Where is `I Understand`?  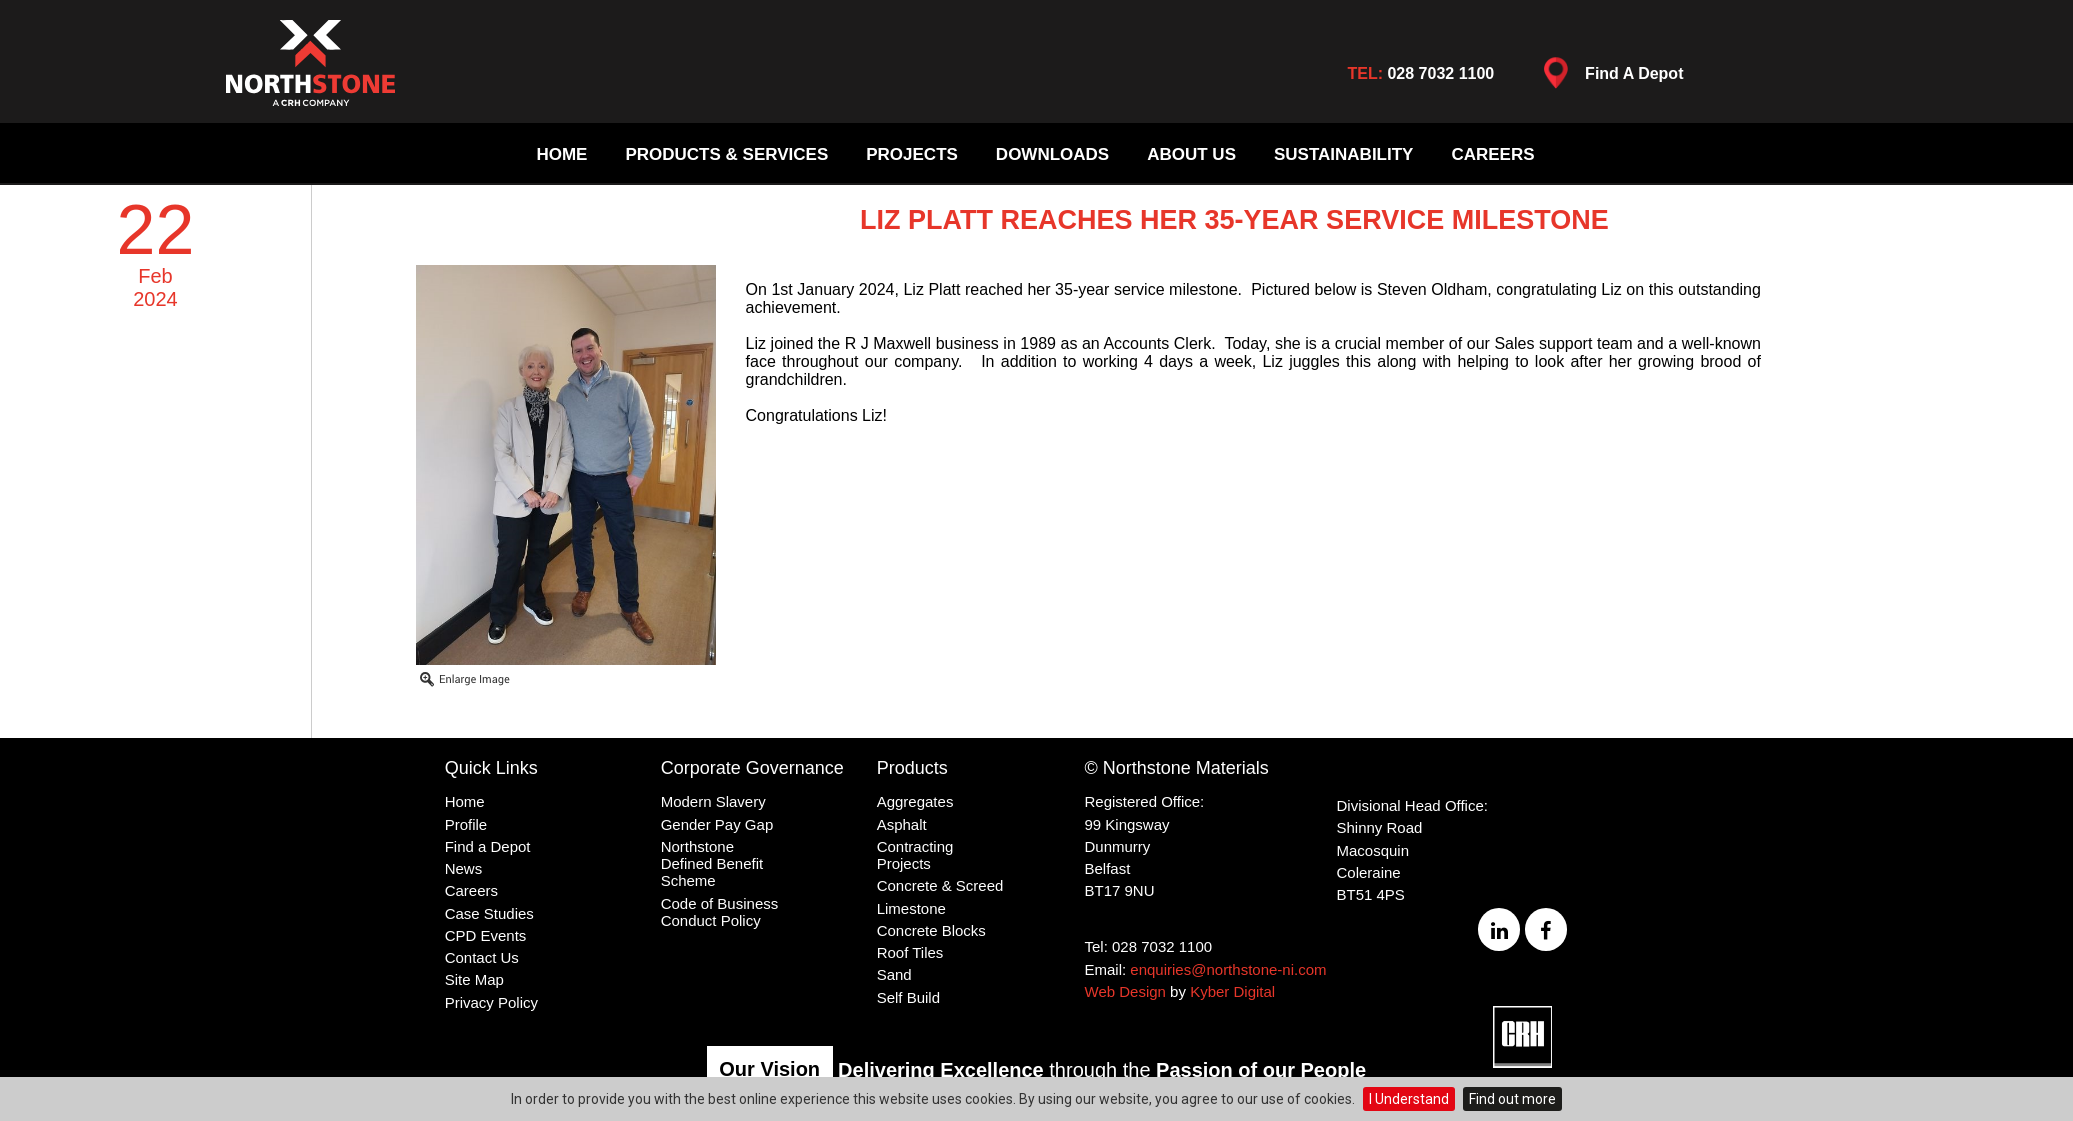 I Understand is located at coordinates (1409, 1099).